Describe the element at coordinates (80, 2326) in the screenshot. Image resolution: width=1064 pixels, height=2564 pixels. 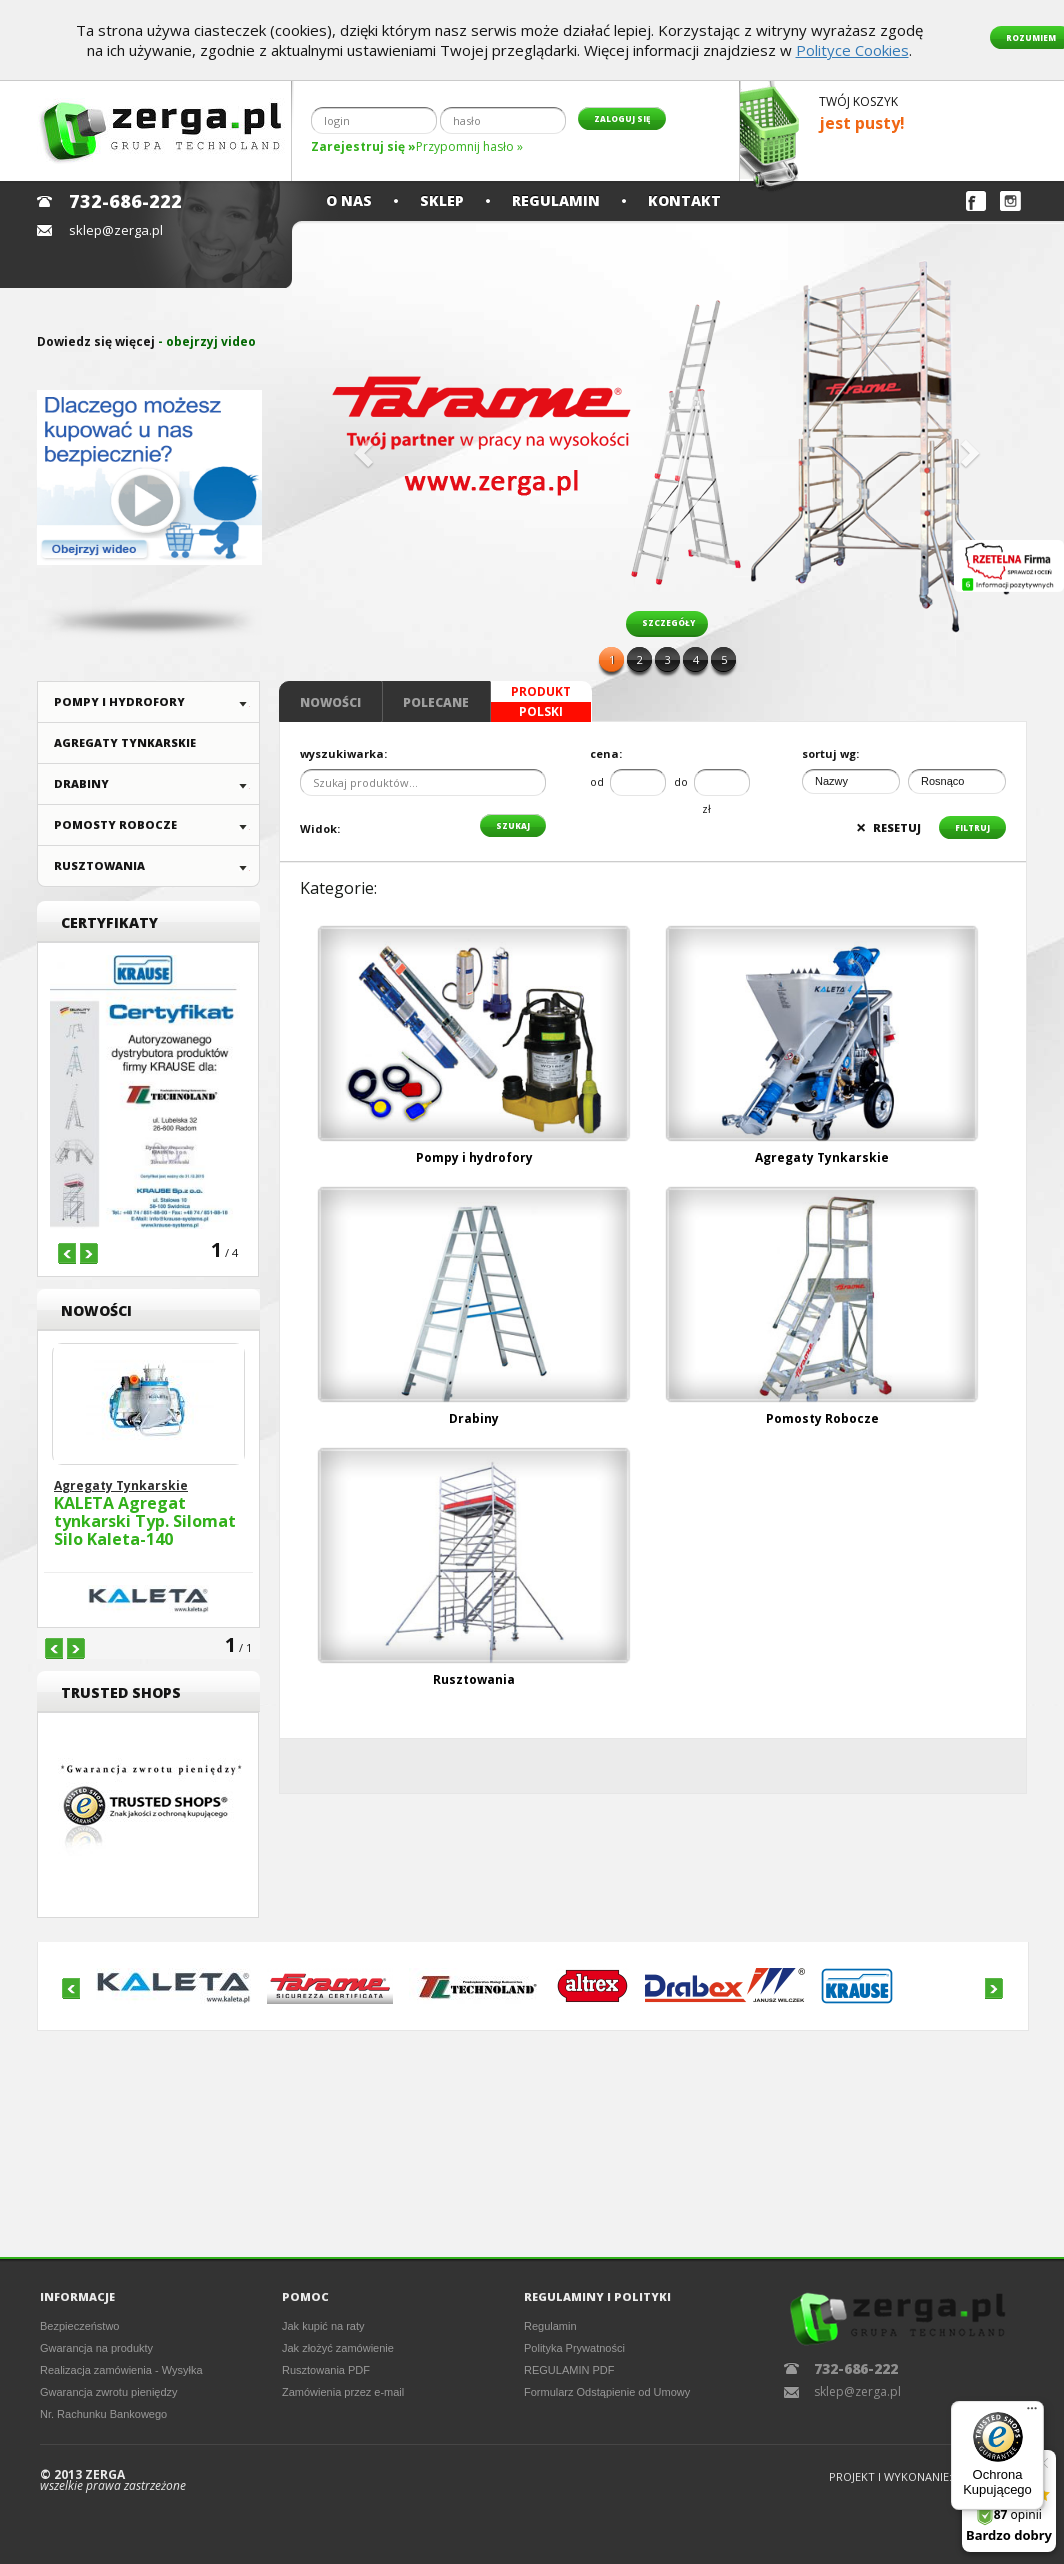
I see `Bezpieczeństwo` at that location.